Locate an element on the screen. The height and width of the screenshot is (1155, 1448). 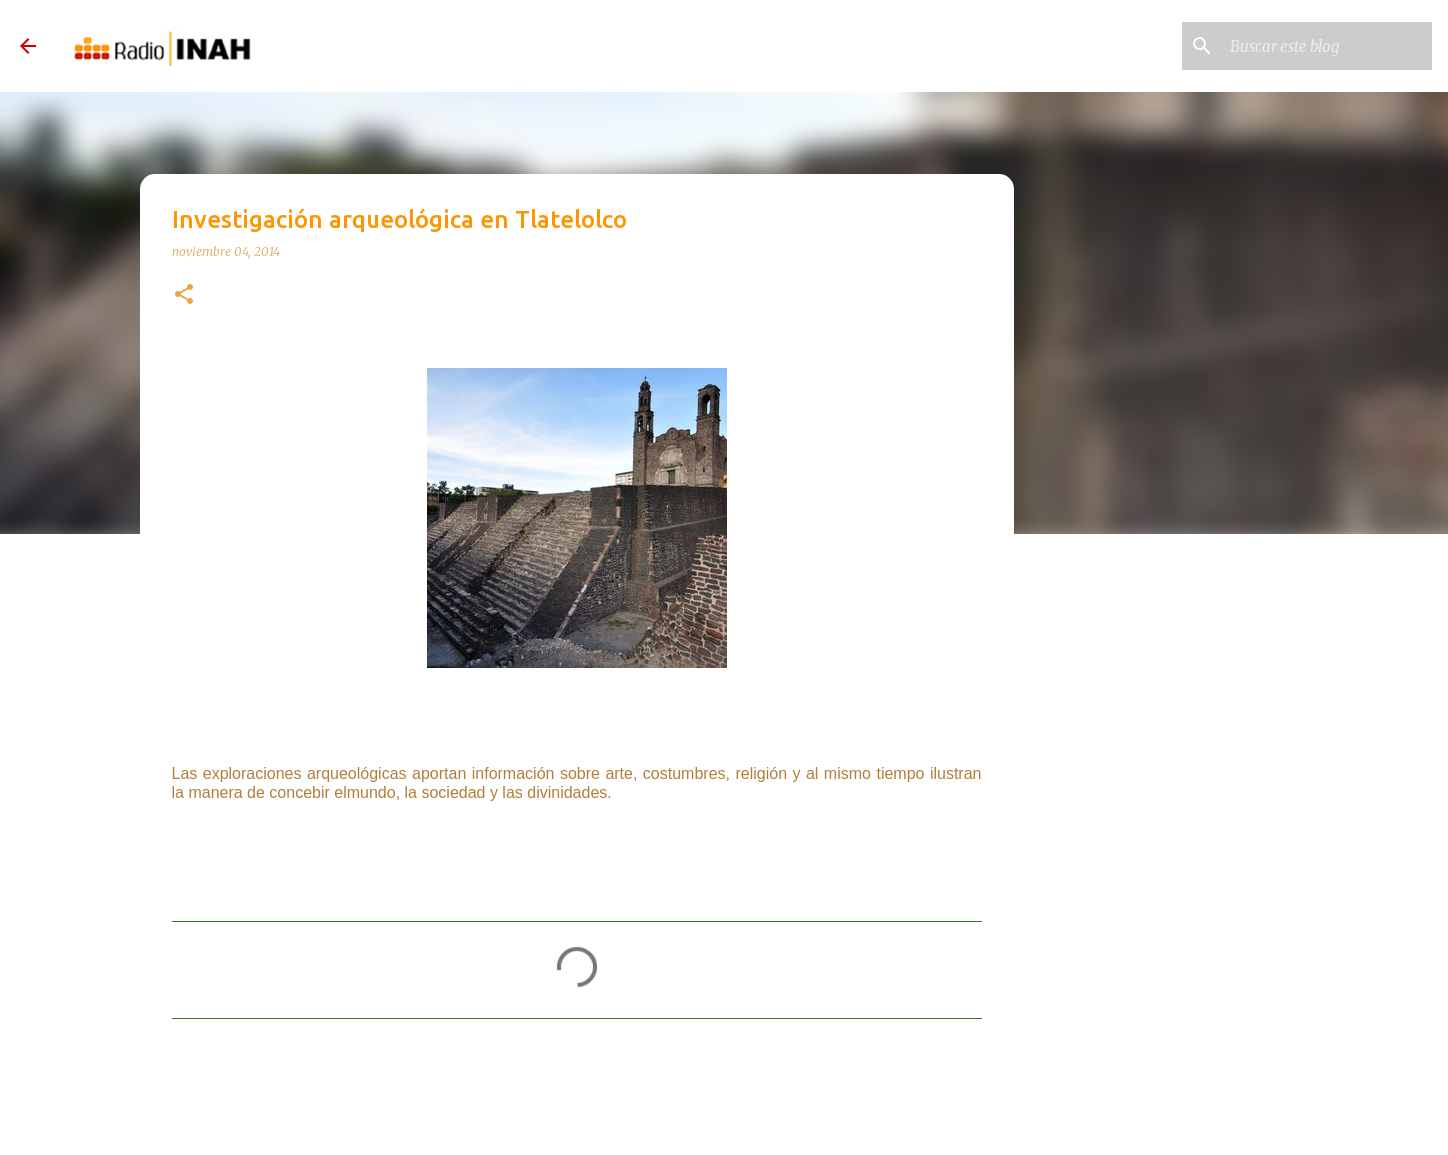
[button] is located at coordinates (184, 295).